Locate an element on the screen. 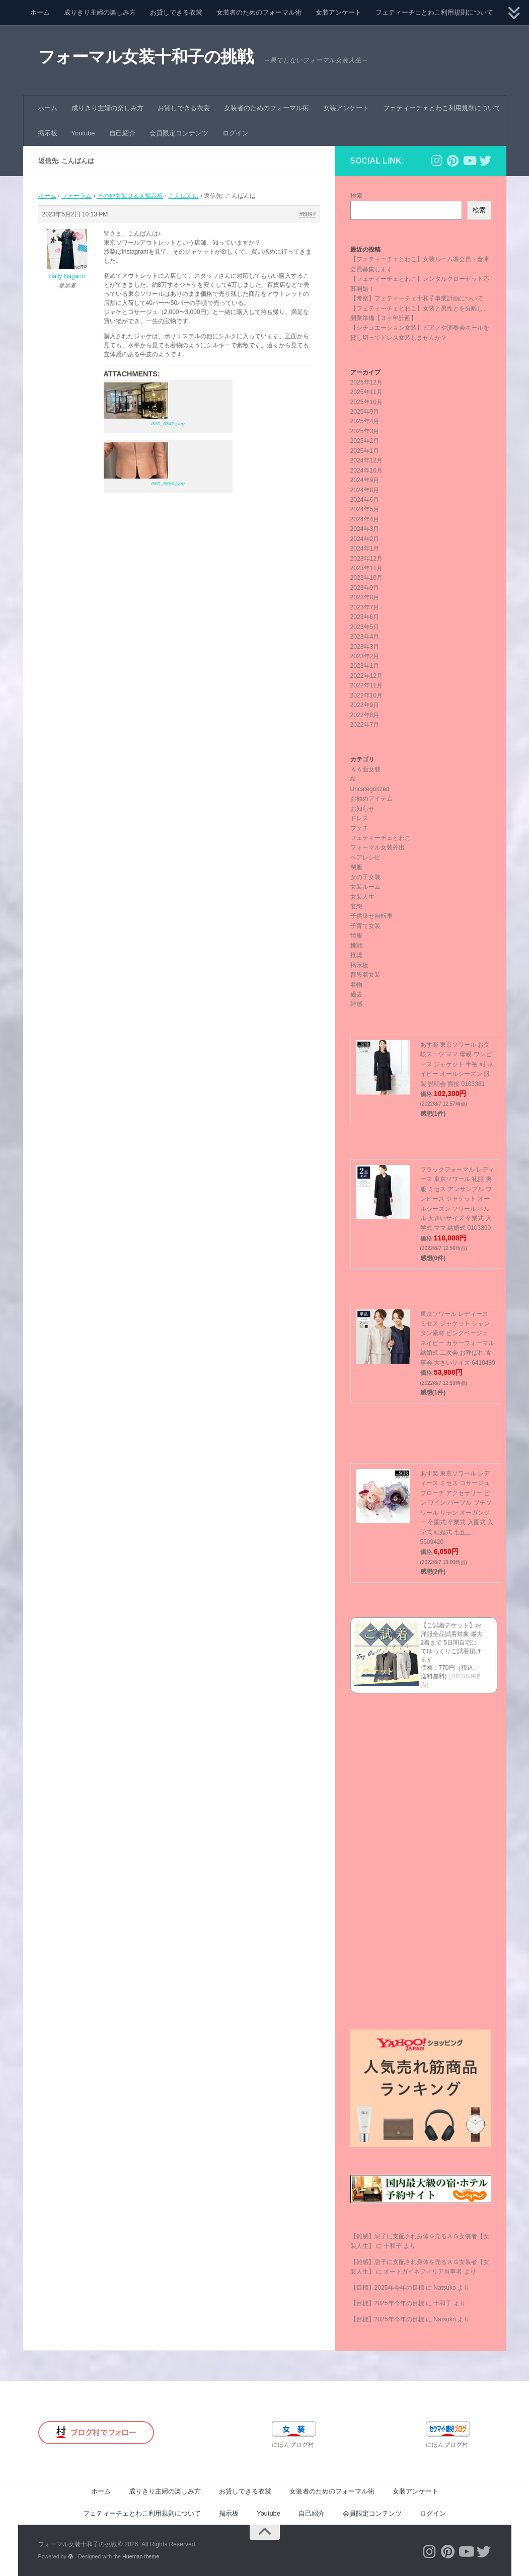 This screenshot has width=529, height=2576. 2022年7月 is located at coordinates (365, 724).